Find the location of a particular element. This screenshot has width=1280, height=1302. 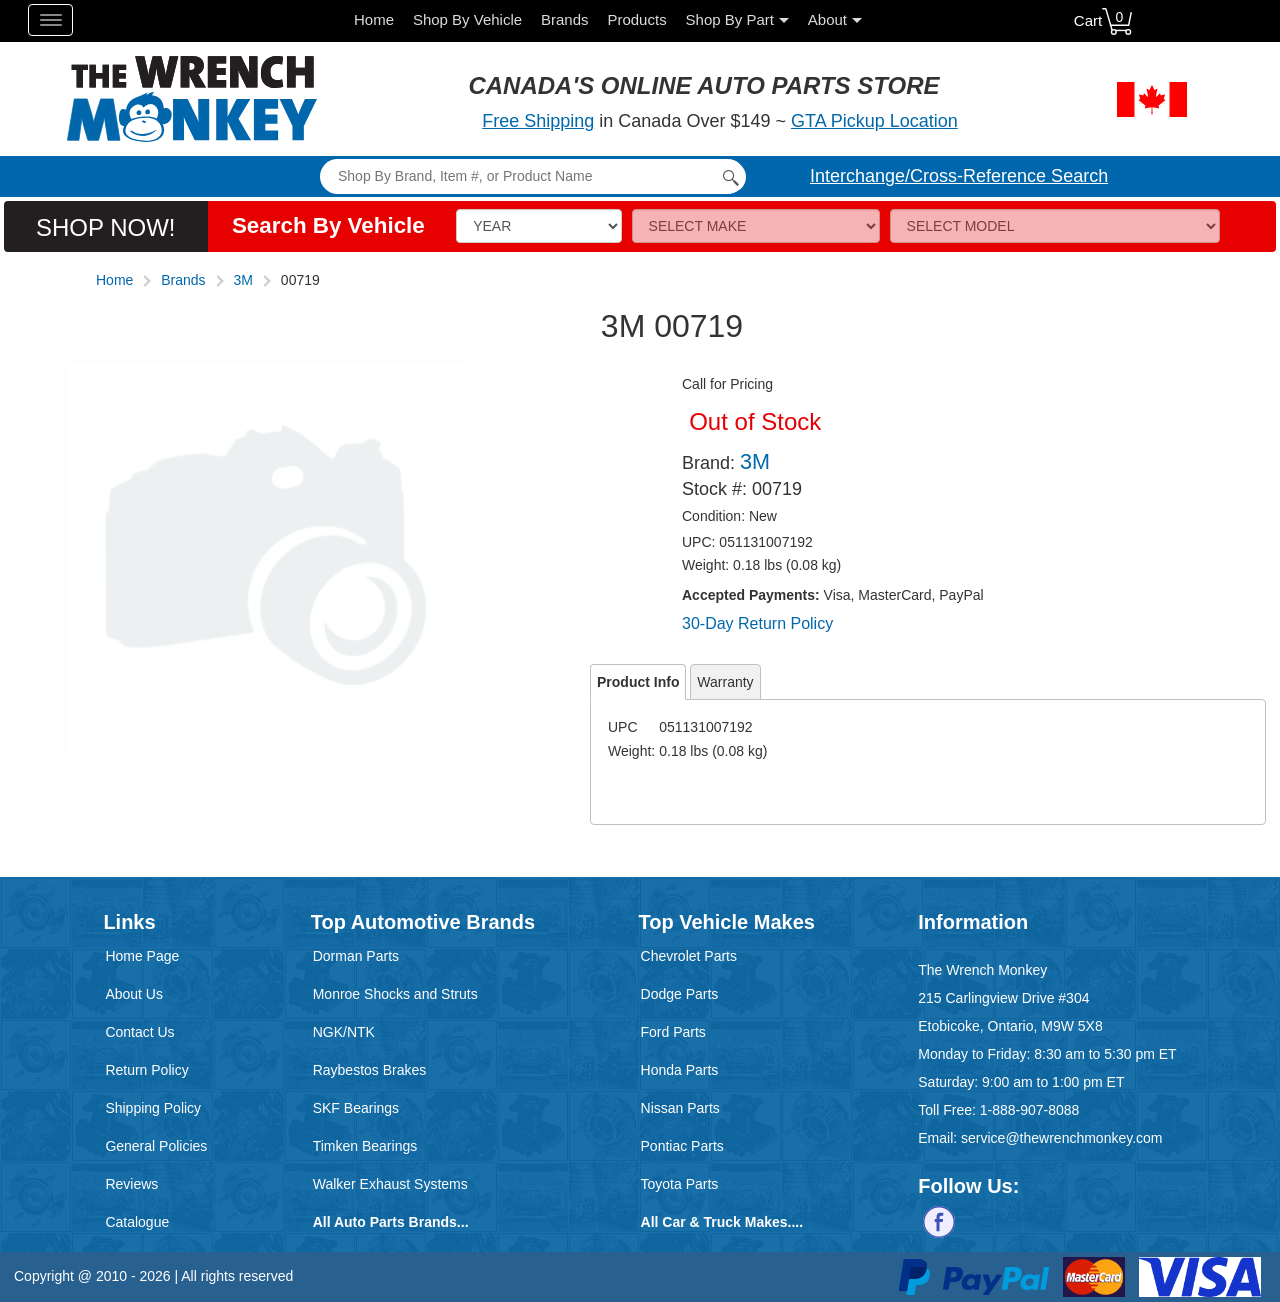

Pontiac Parts is located at coordinates (682, 1146).